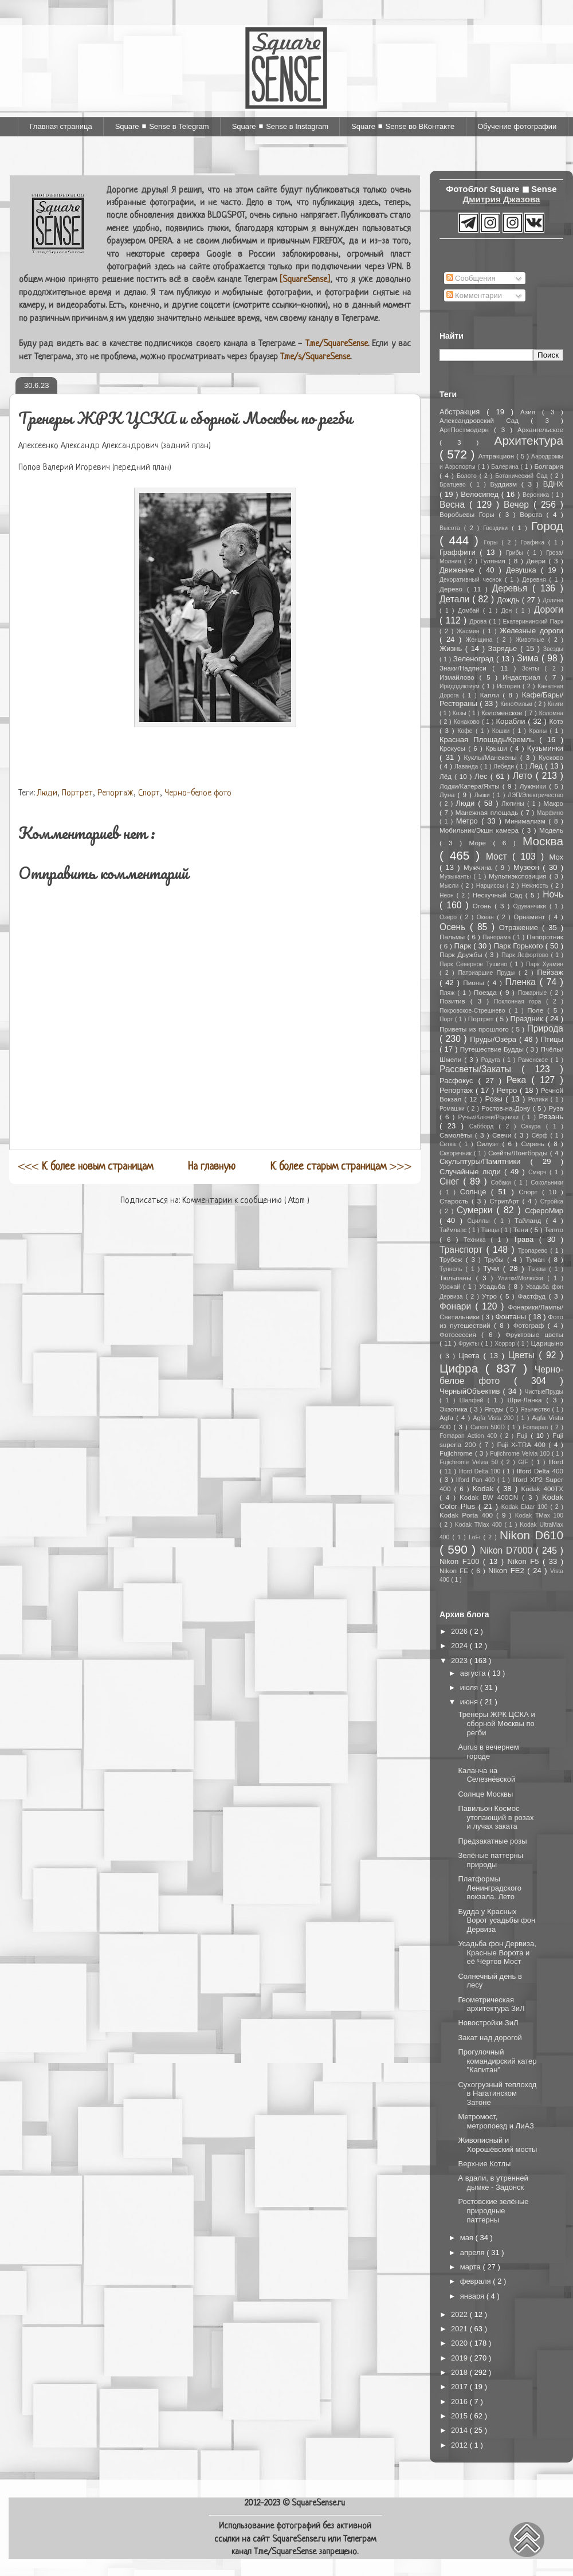 This screenshot has height=2576, width=573. What do you see at coordinates (495, 1409) in the screenshot?
I see `Ягоды` at bounding box center [495, 1409].